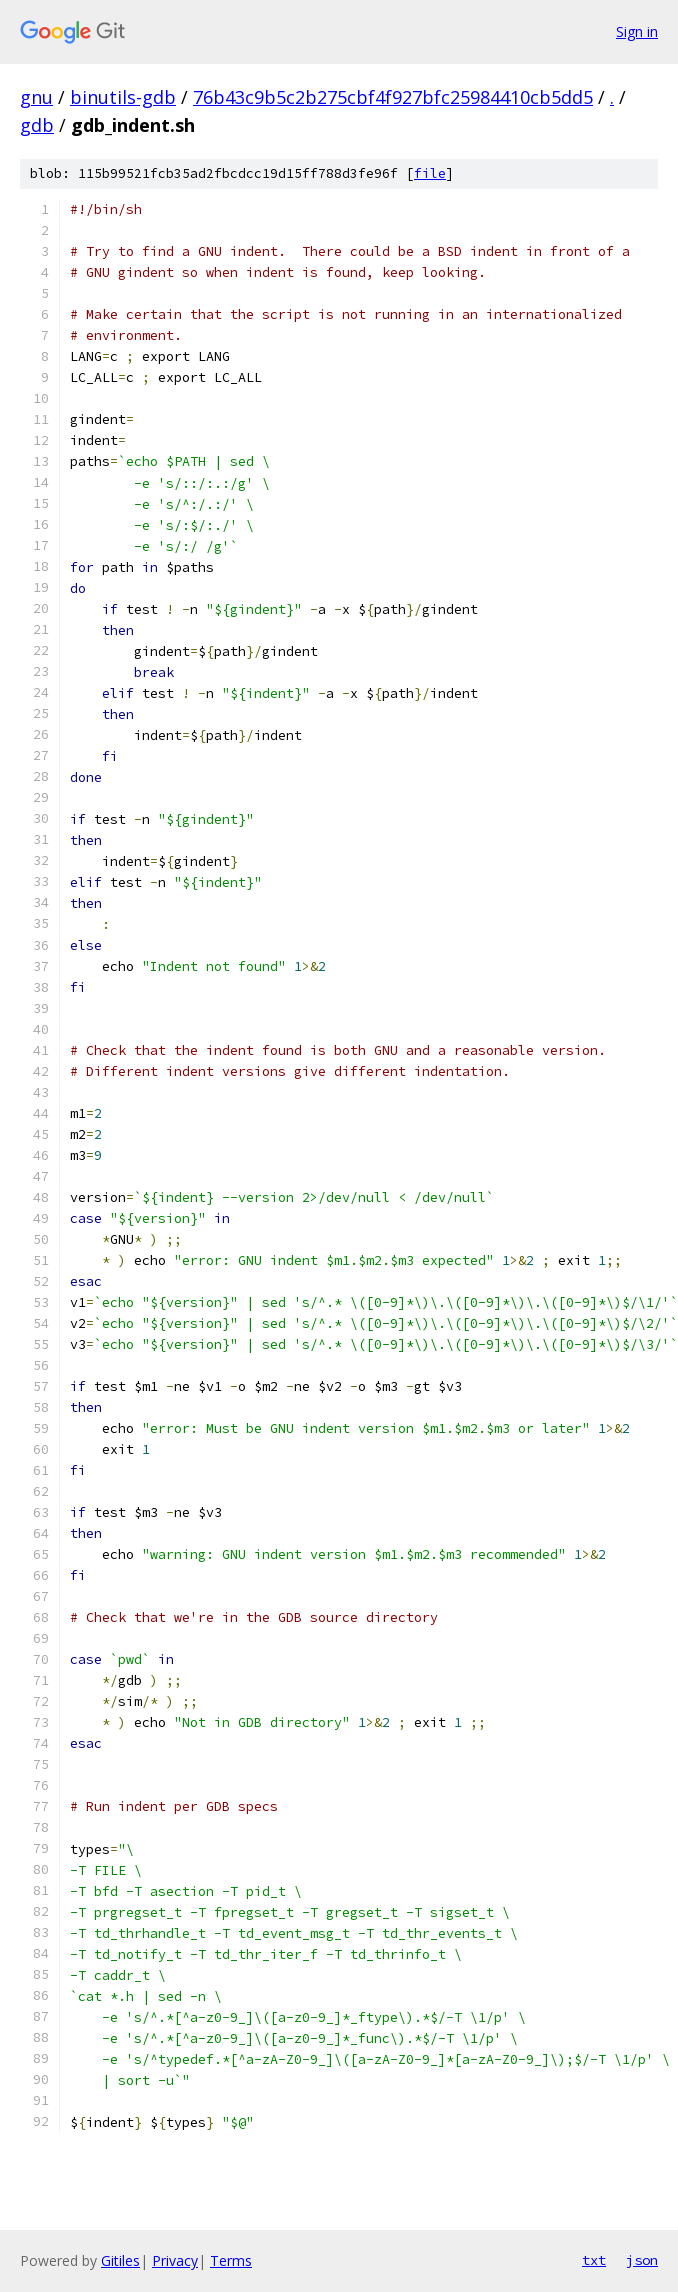  Describe the element at coordinates (37, 125) in the screenshot. I see `gdb` at that location.